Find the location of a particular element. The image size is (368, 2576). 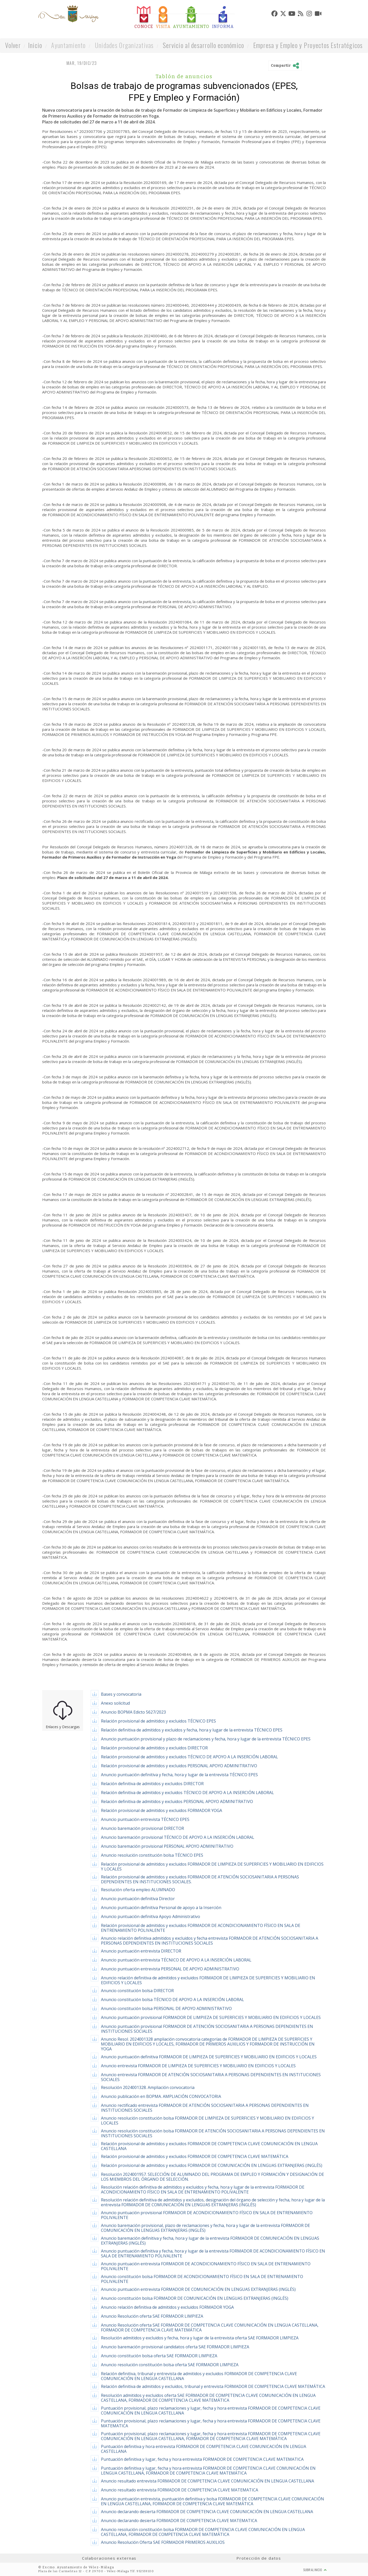

Anuncio relación definitiva de admitidos y excluidos FORMADOR YOGA is located at coordinates (167, 2307).